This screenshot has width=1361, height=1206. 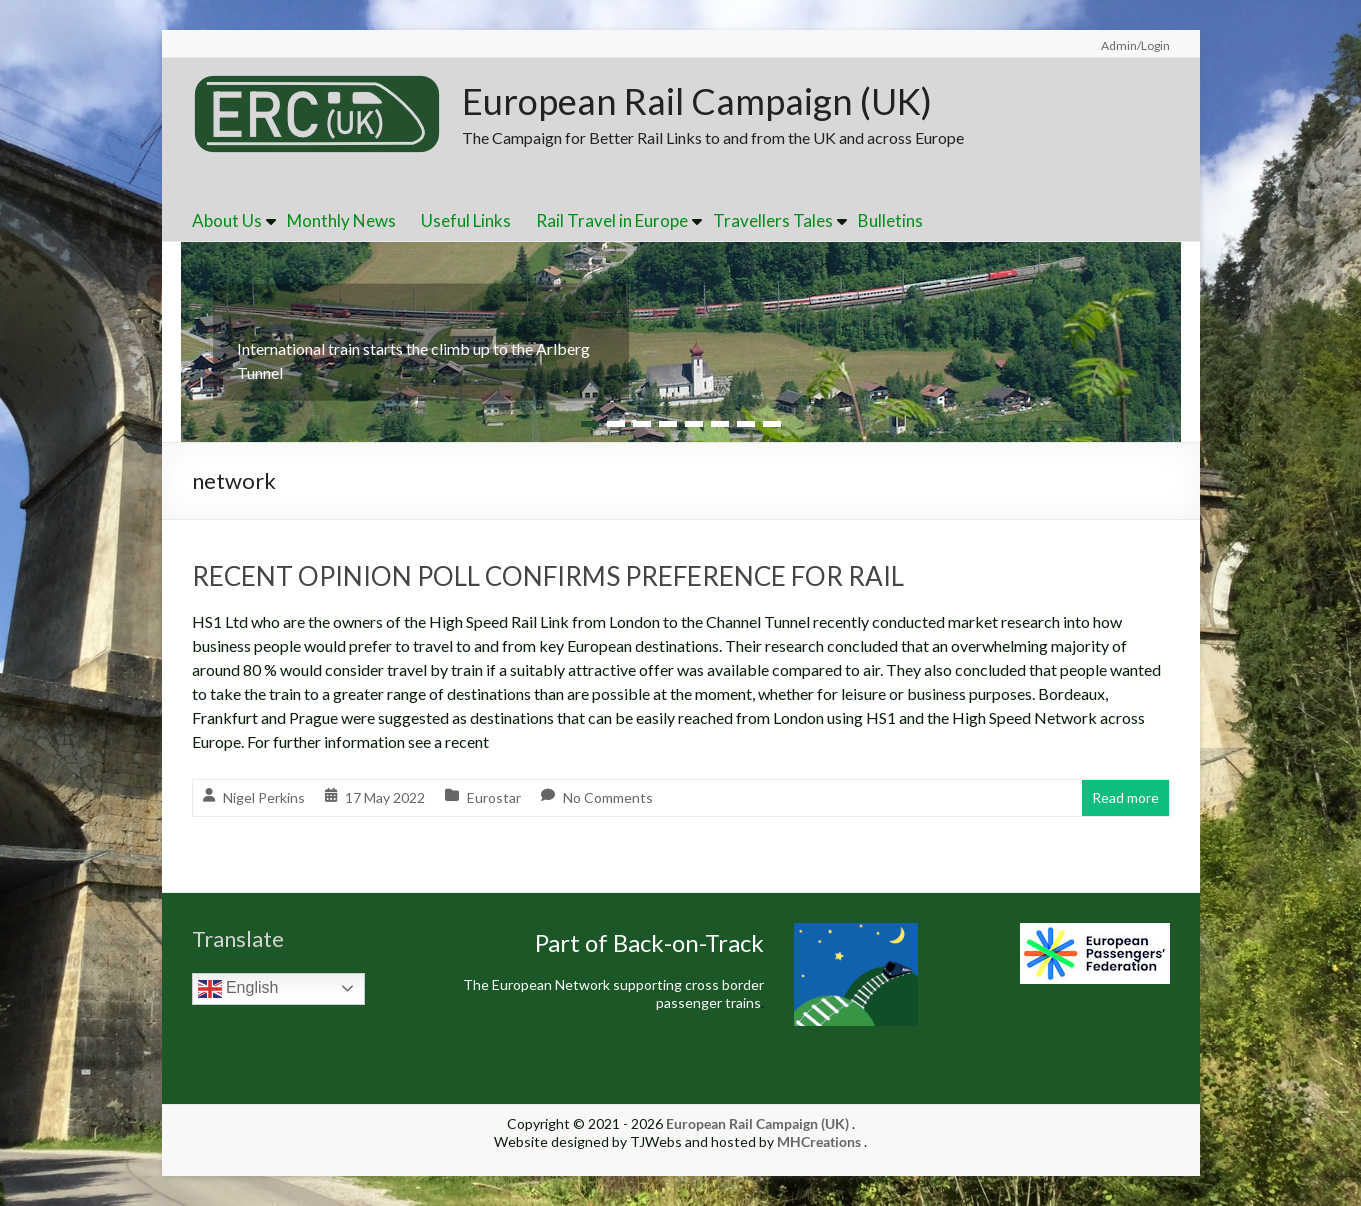 What do you see at coordinates (466, 220) in the screenshot?
I see `Useful Links` at bounding box center [466, 220].